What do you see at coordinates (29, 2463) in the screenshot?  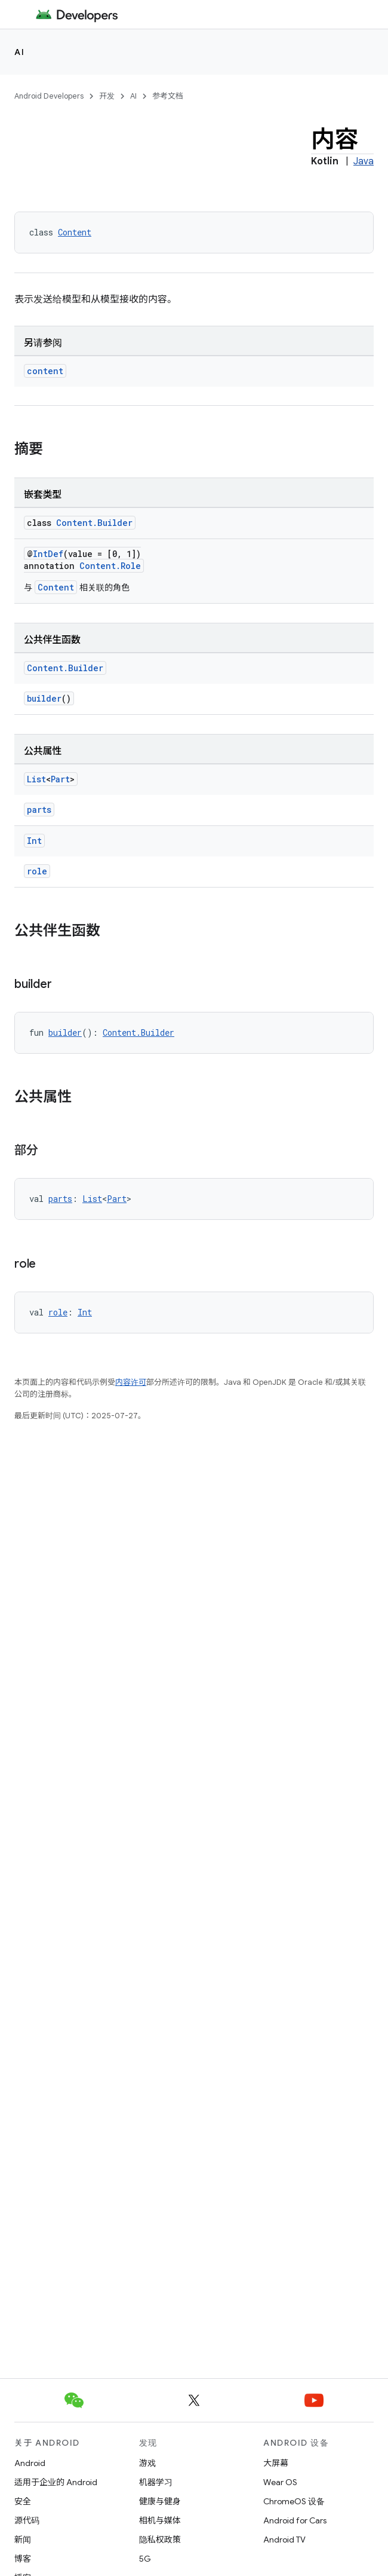 I see `Android` at bounding box center [29, 2463].